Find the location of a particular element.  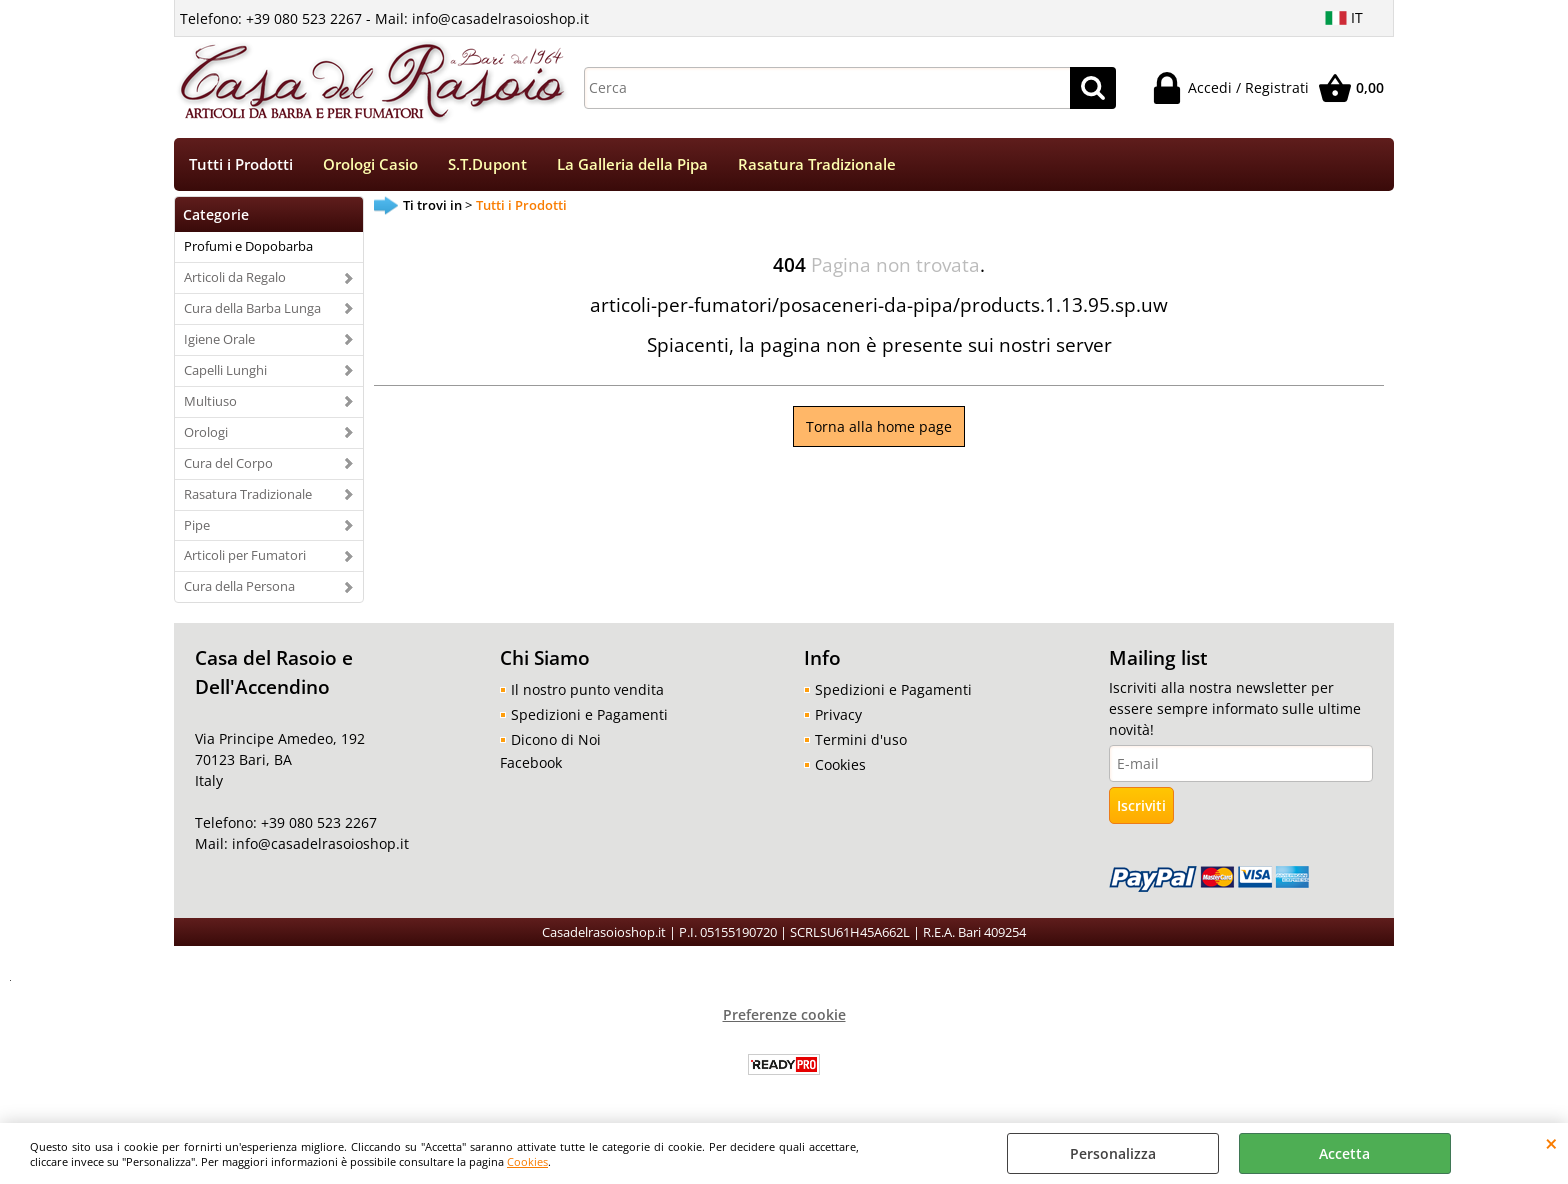

Rasatura Tradizionale is located at coordinates (817, 164).